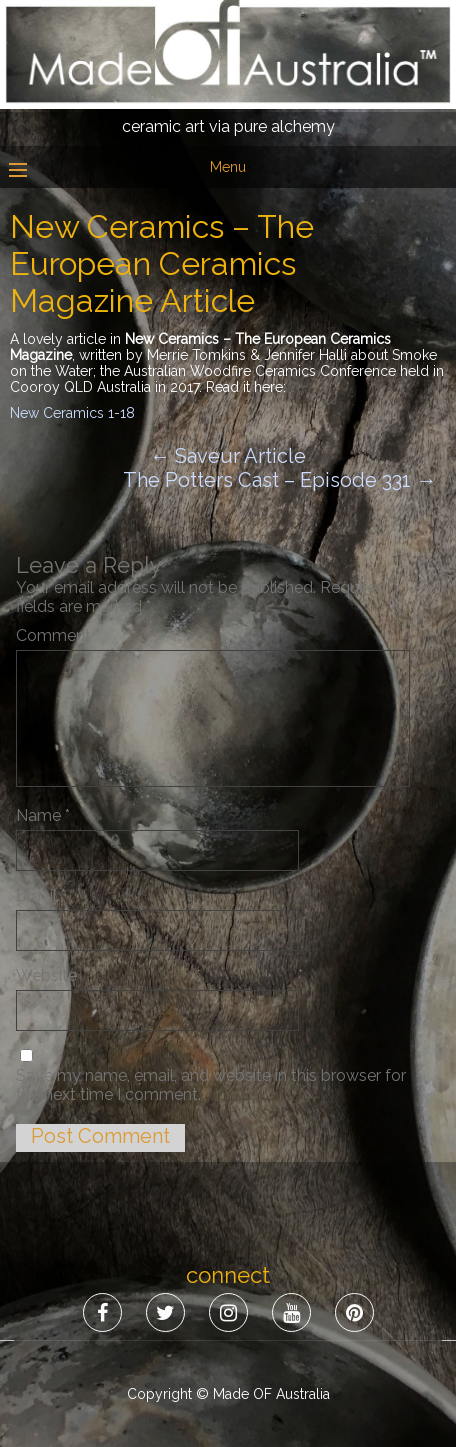 The height and width of the screenshot is (1447, 456). I want to click on Save my name, email, and website in this browser for the next time I comment., so click(211, 1085).